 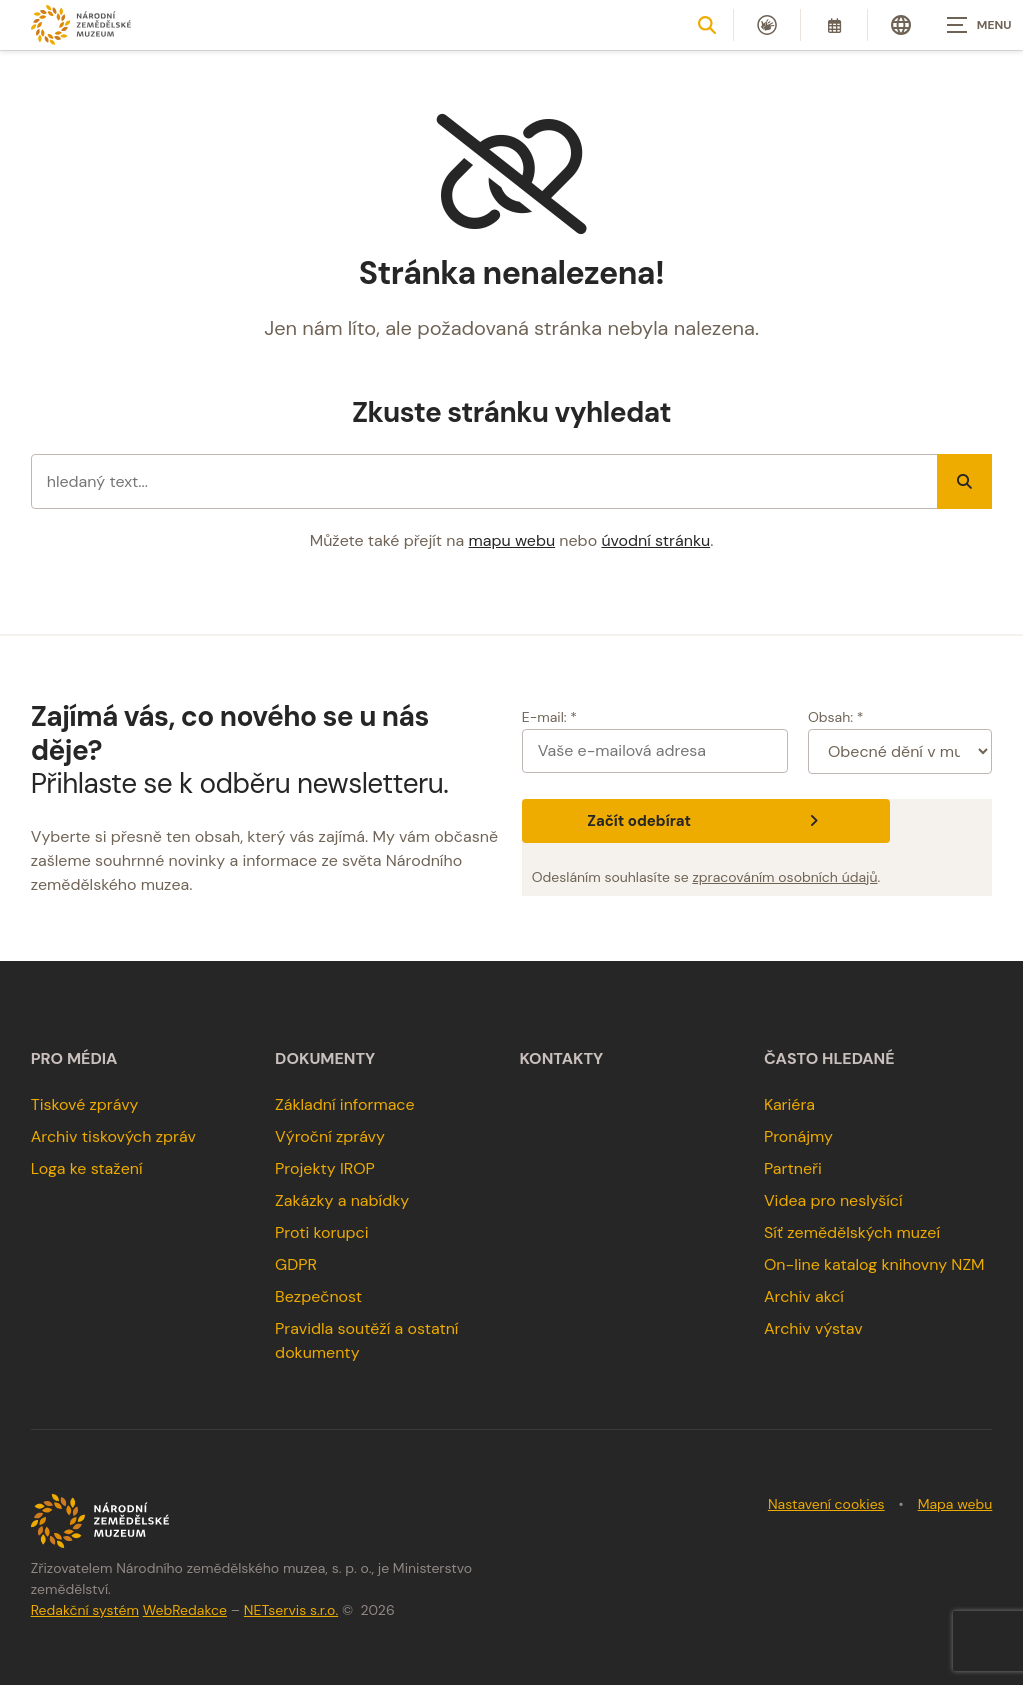 What do you see at coordinates (793, 1168) in the screenshot?
I see `Partneři` at bounding box center [793, 1168].